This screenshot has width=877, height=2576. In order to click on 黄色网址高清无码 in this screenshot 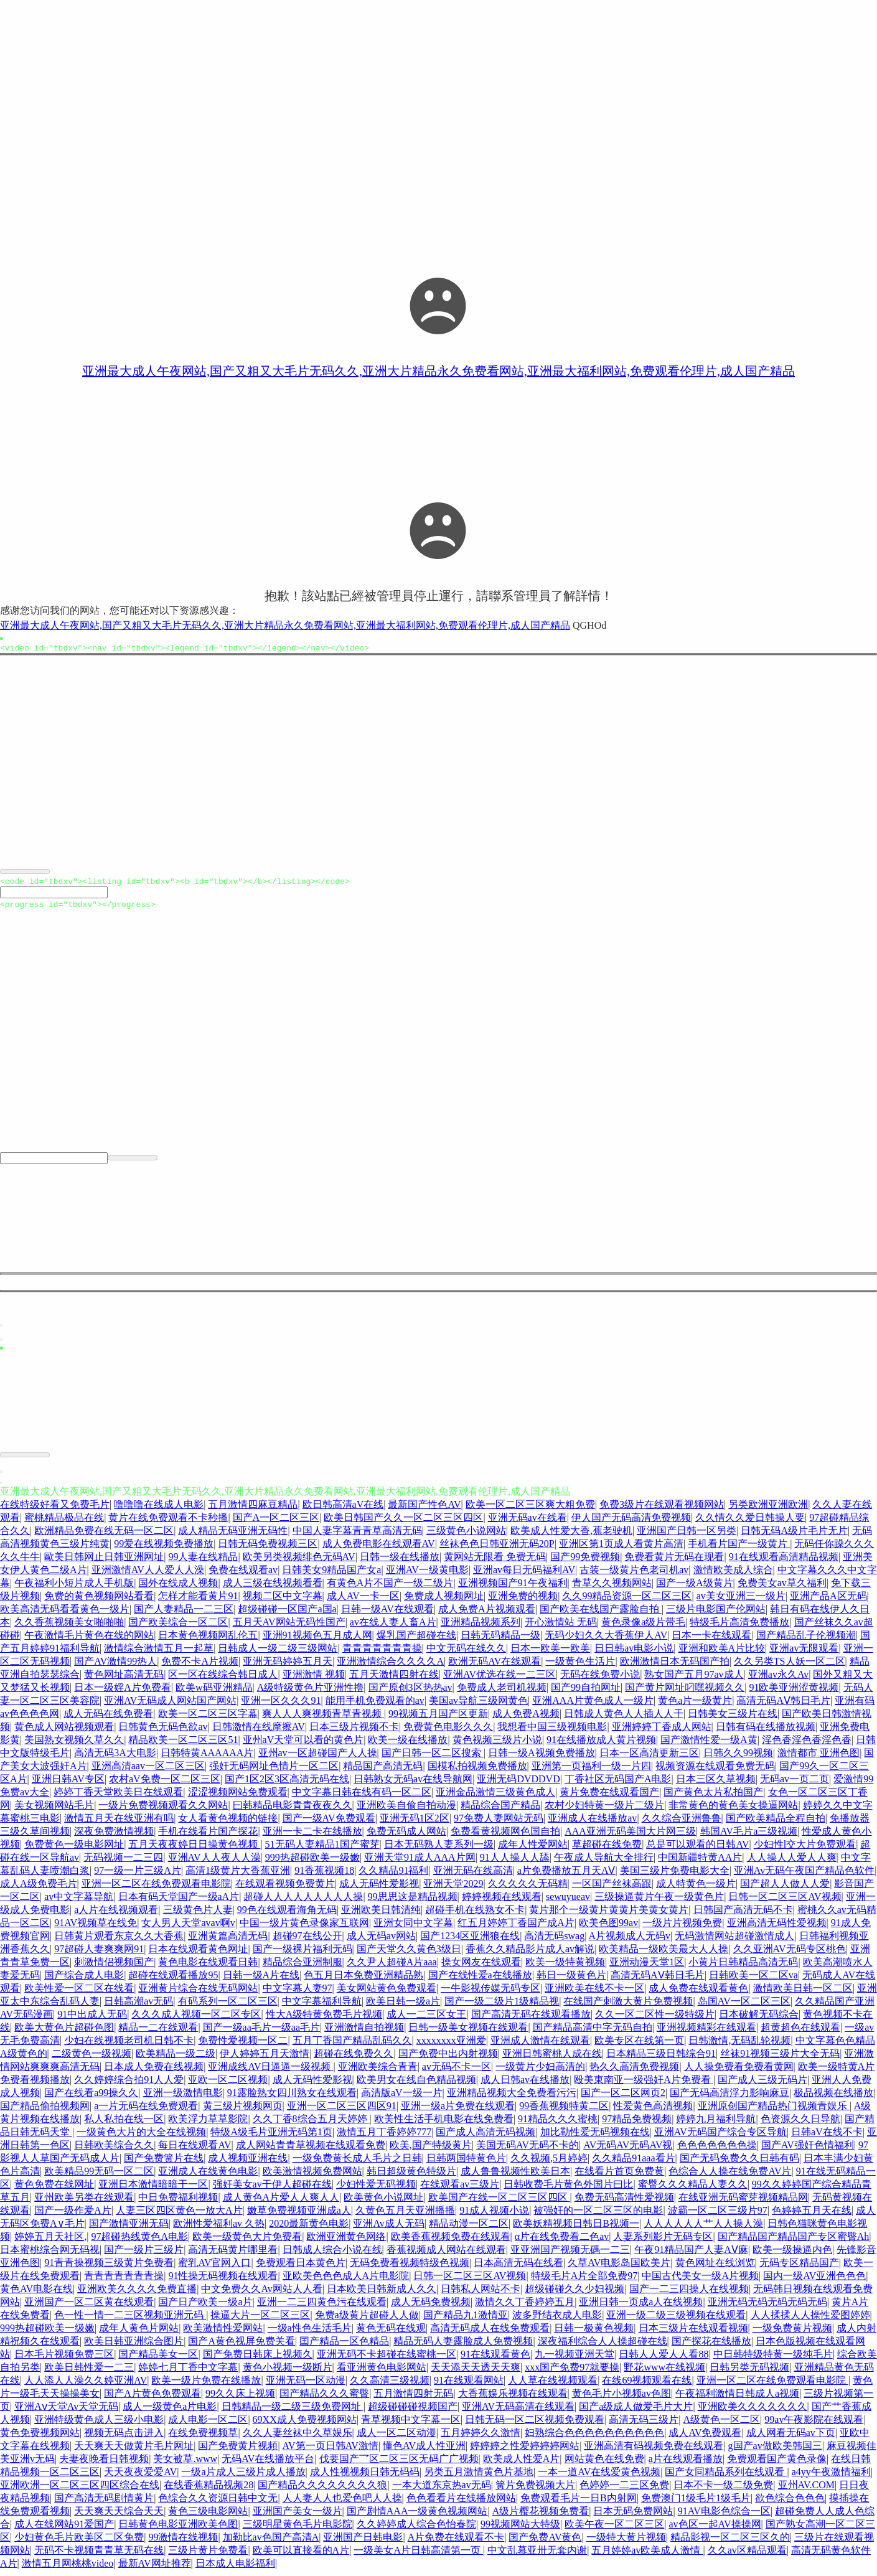, I will do `click(124, 1680)`.